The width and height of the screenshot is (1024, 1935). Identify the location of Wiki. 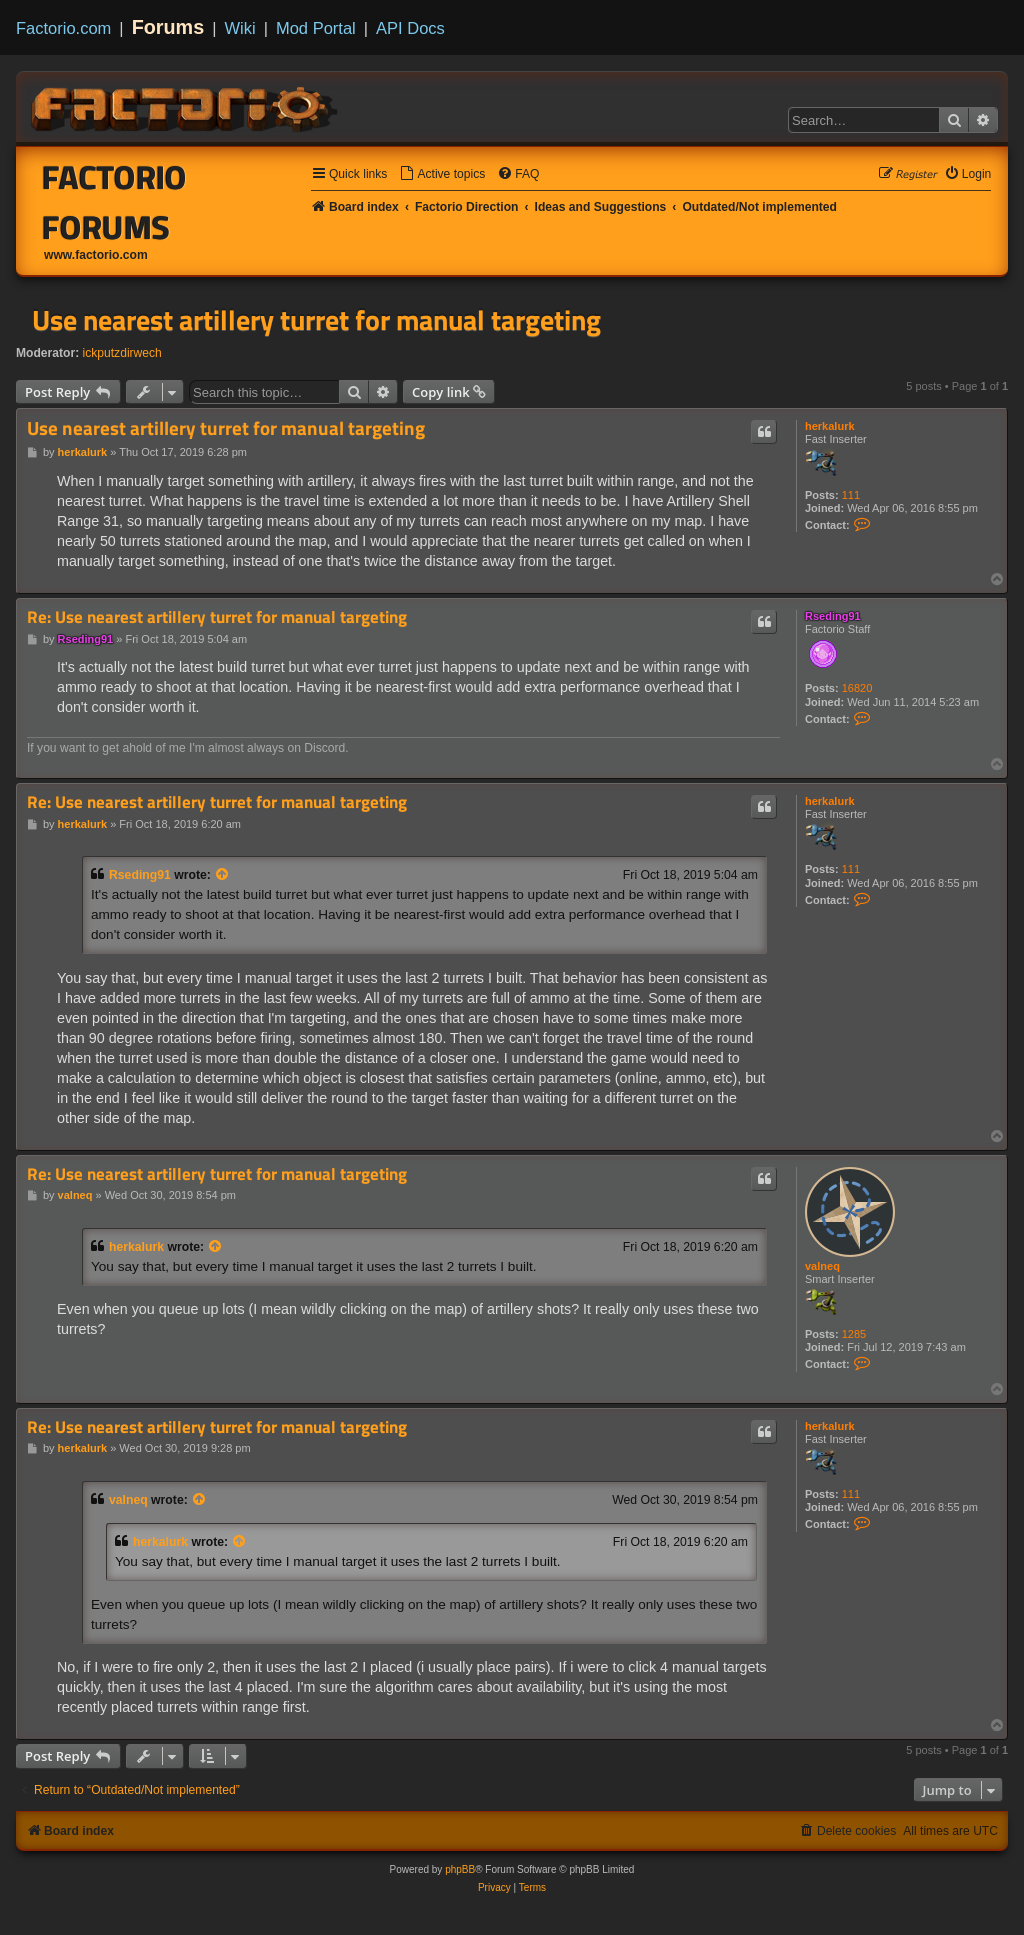
(240, 28).